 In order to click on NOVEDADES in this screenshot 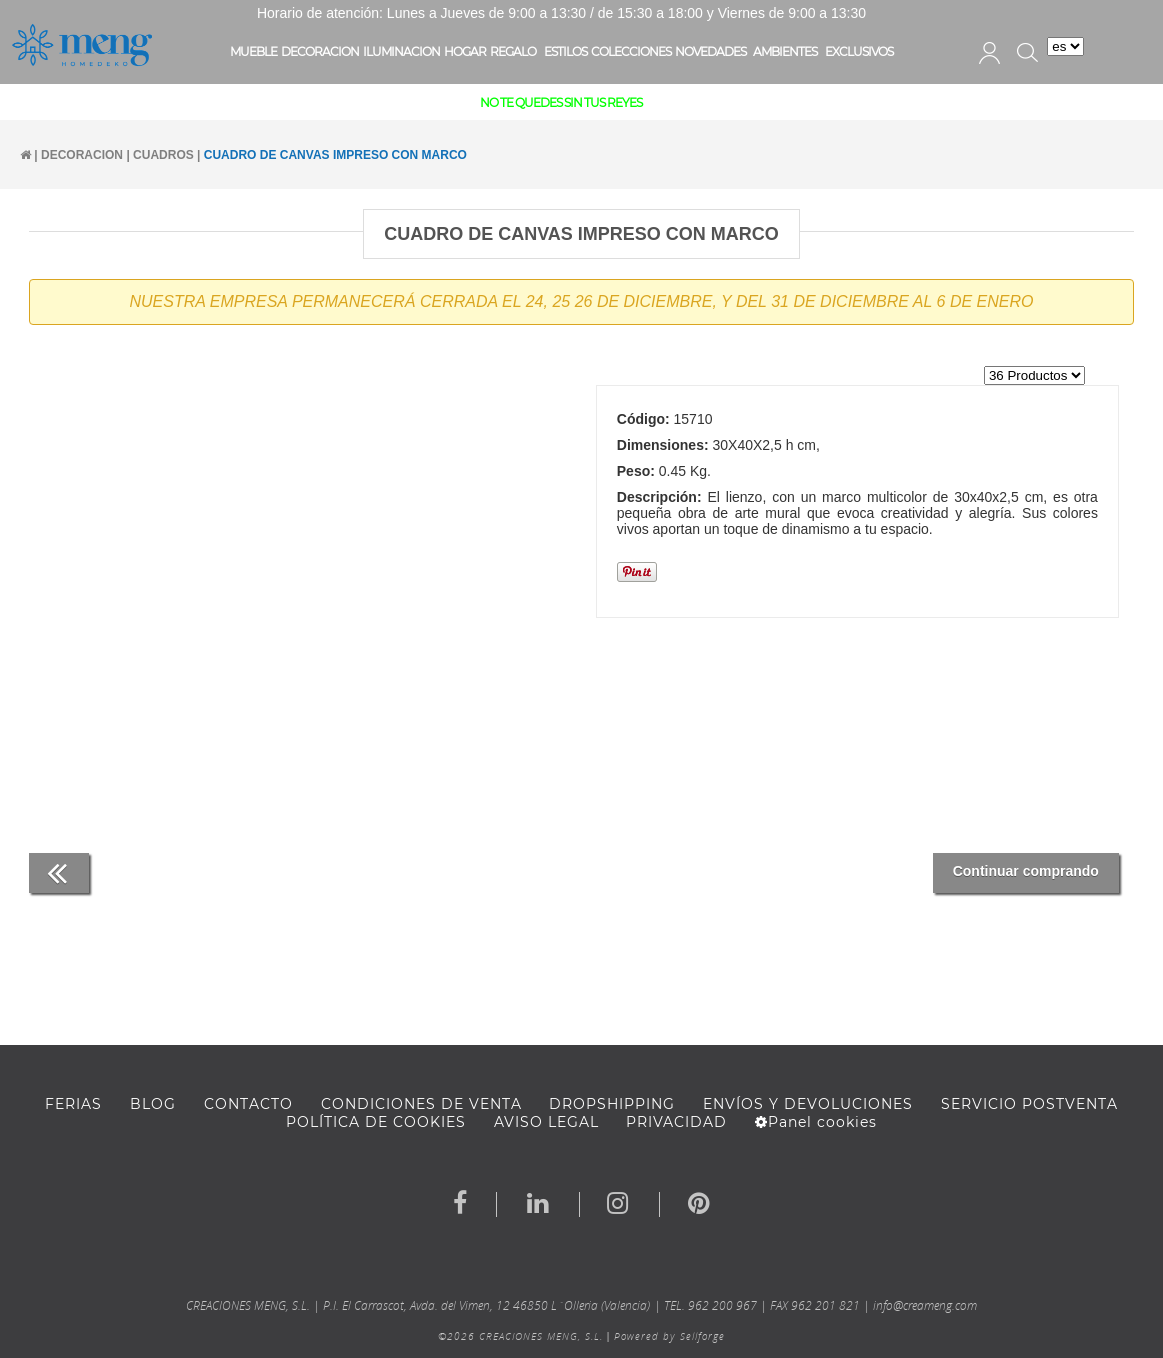, I will do `click(710, 51)`.